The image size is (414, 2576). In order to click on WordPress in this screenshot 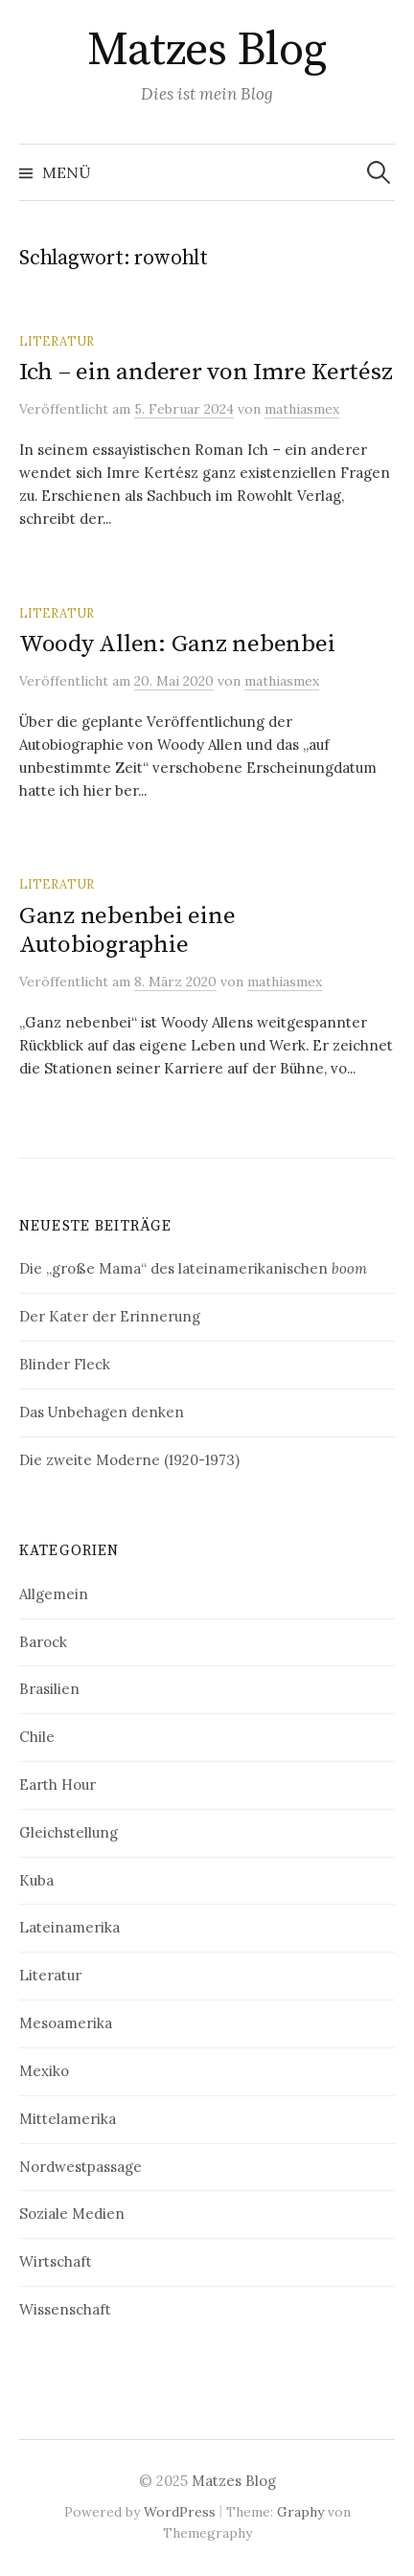, I will do `click(180, 2511)`.